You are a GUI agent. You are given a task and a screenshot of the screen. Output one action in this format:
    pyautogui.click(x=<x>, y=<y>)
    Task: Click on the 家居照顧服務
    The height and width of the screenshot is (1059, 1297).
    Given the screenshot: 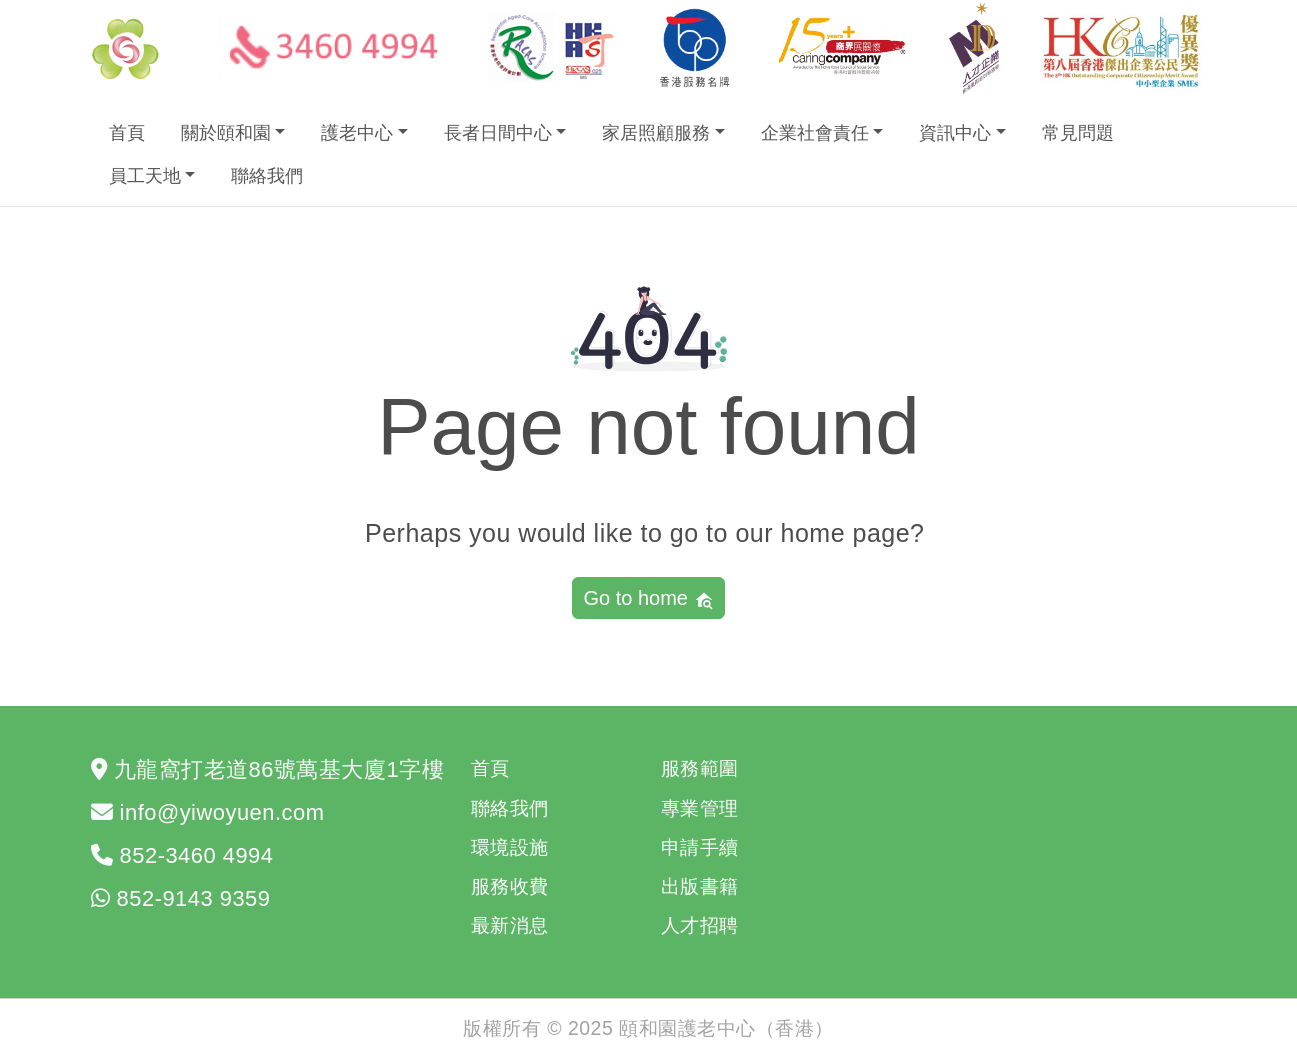 What is the action you would take?
    pyautogui.click(x=656, y=133)
    